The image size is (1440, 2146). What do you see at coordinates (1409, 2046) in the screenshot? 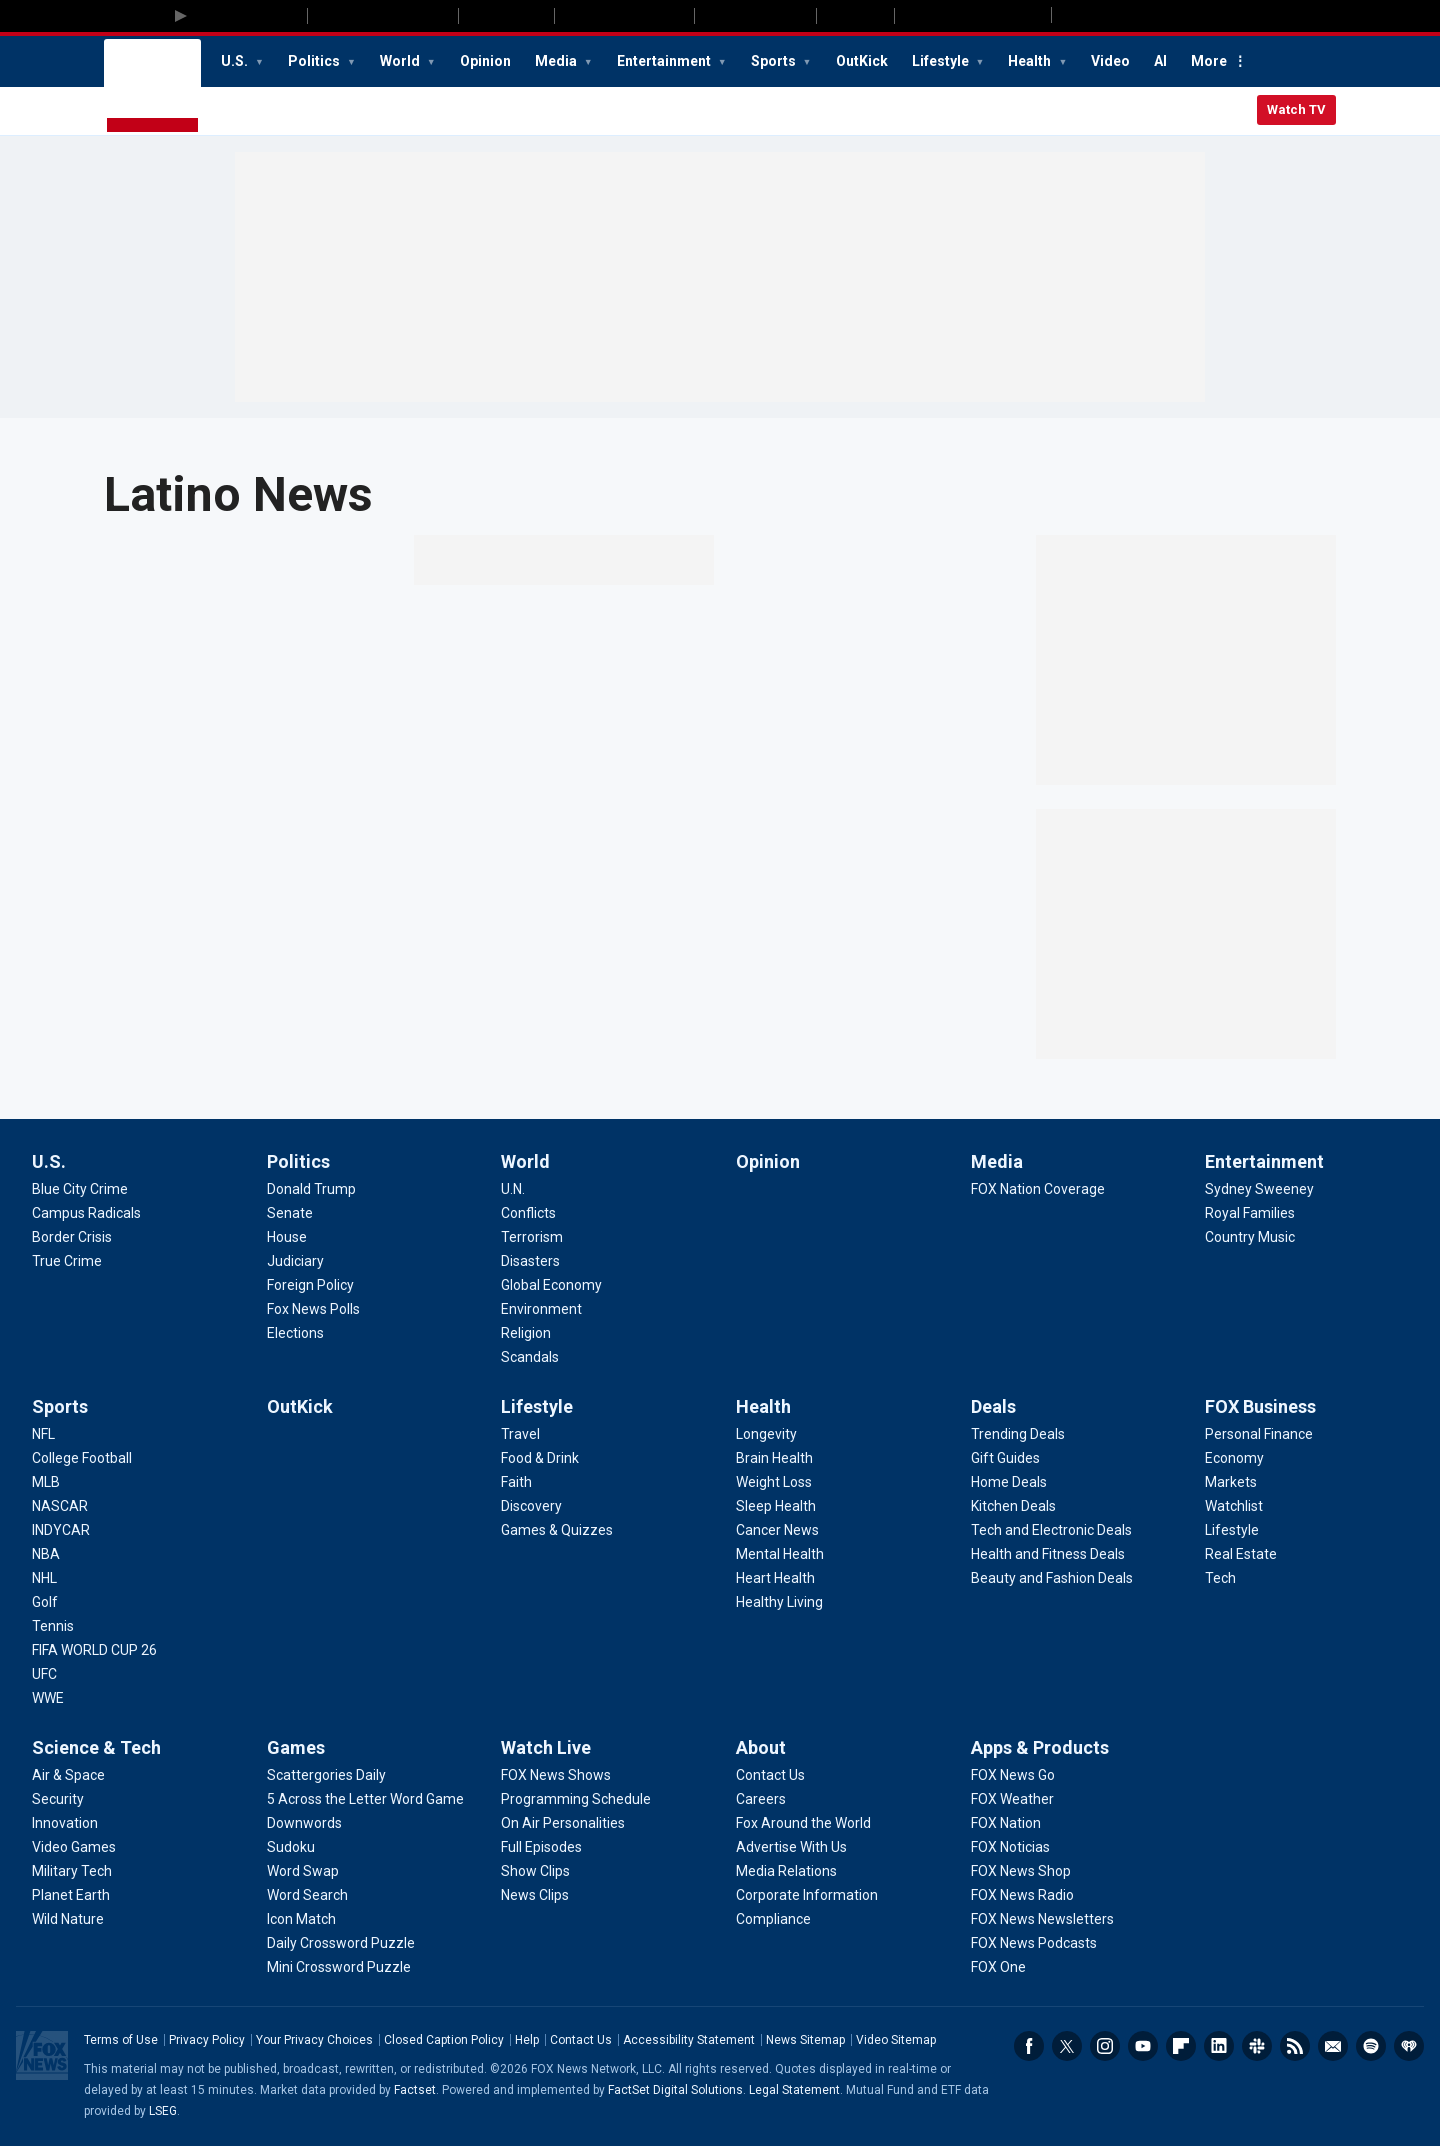
I see `iHeartRadio` at bounding box center [1409, 2046].